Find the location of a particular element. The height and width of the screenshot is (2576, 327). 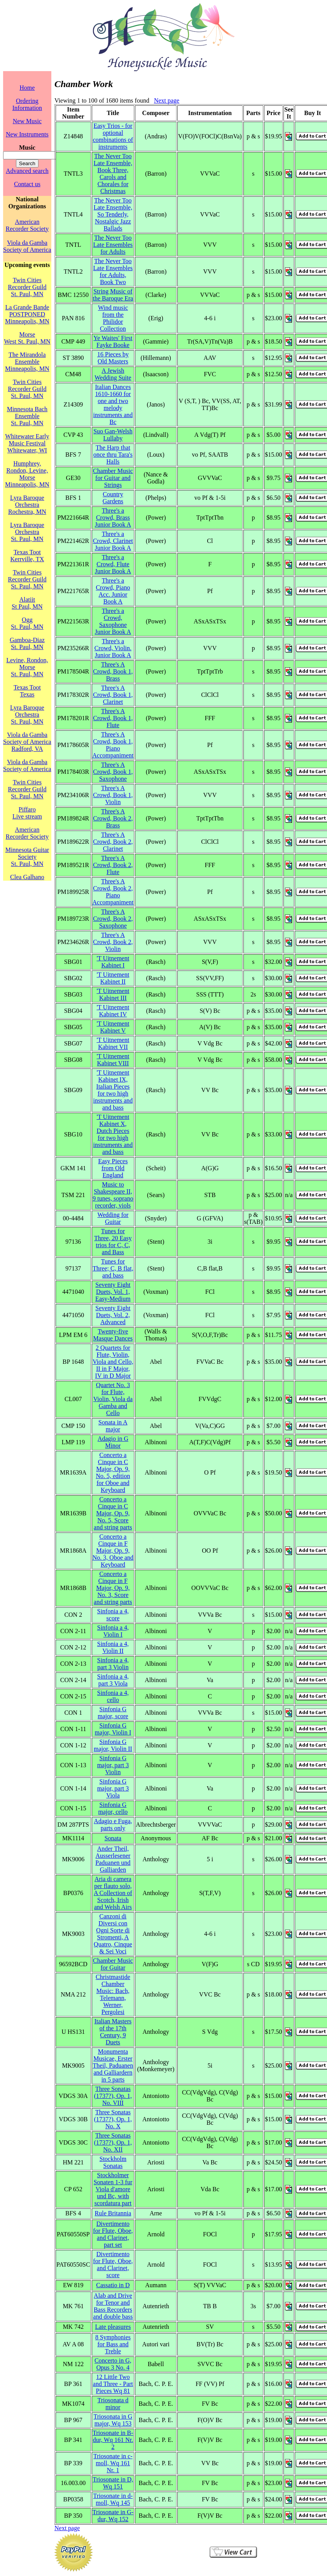

'T Uitnement Kabinet II is located at coordinates (112, 978).